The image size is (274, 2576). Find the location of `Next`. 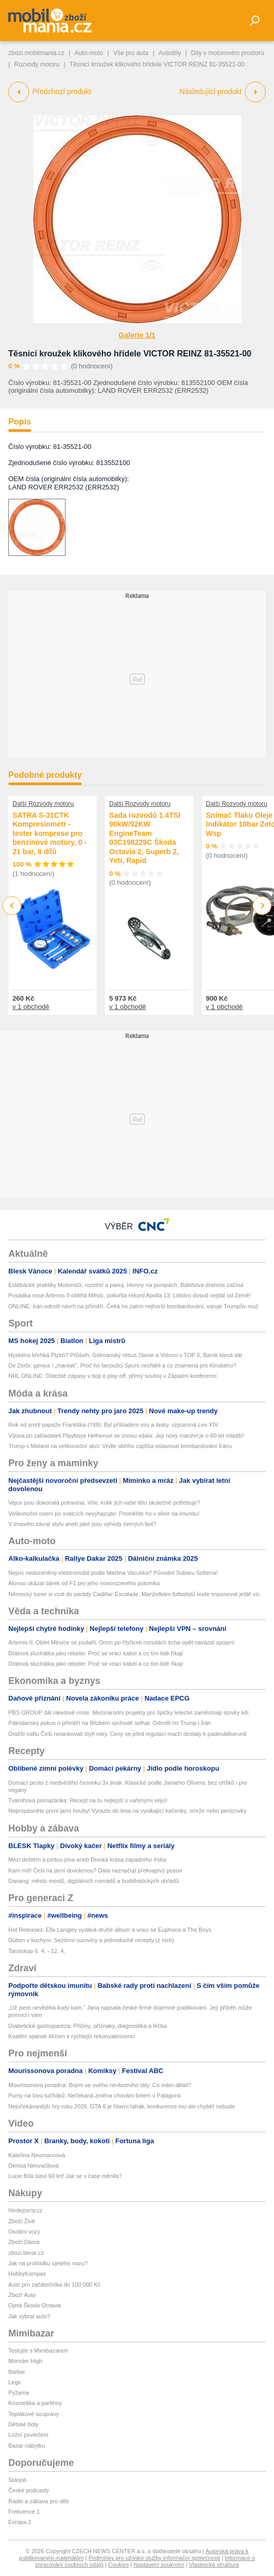

Next is located at coordinates (262, 905).